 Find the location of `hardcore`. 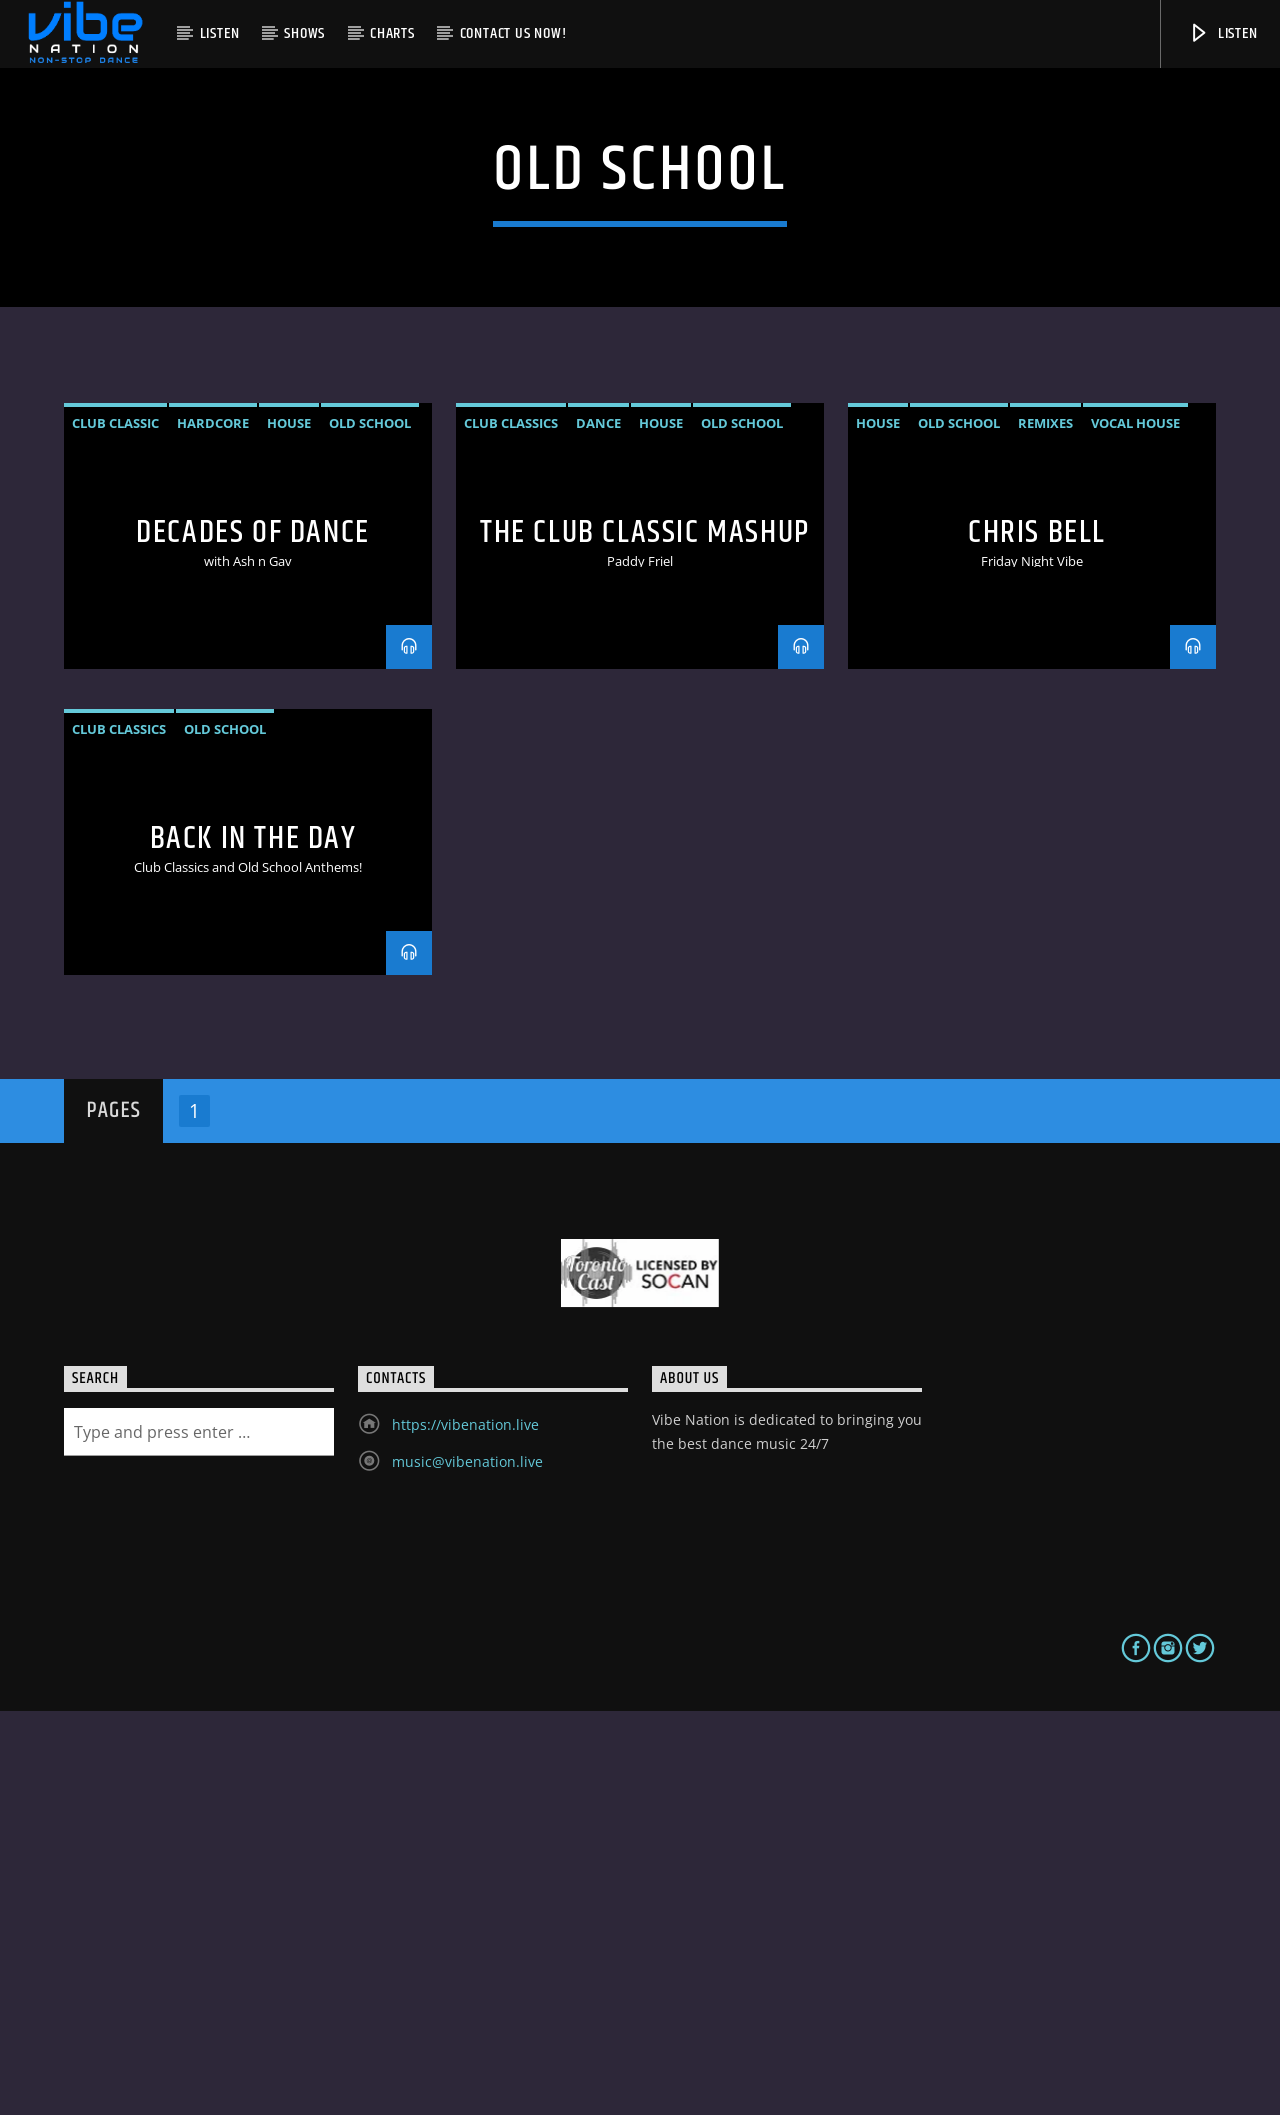

hardcore is located at coordinates (213, 827).